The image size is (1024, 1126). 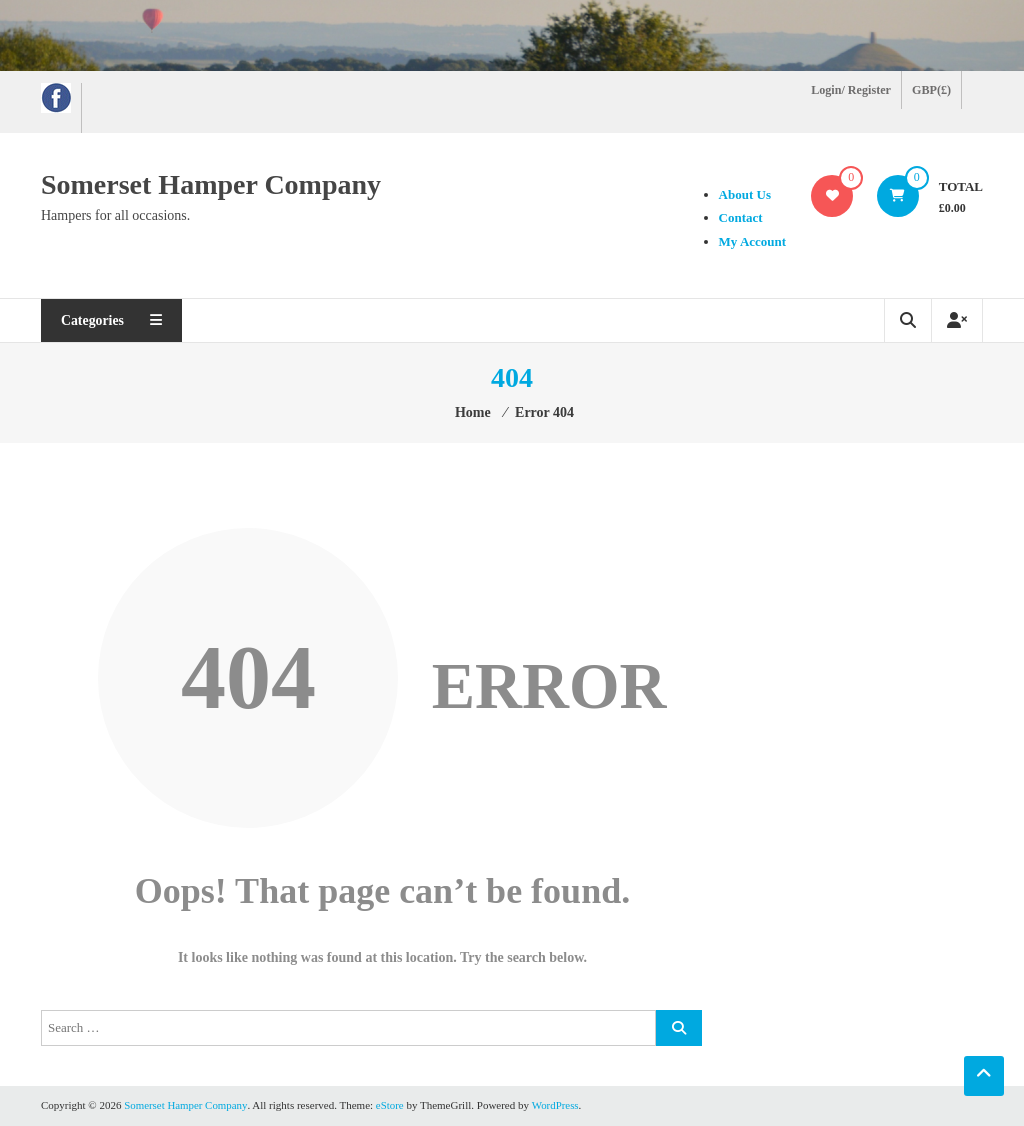 I want to click on GBP(£), so click(x=931, y=90).